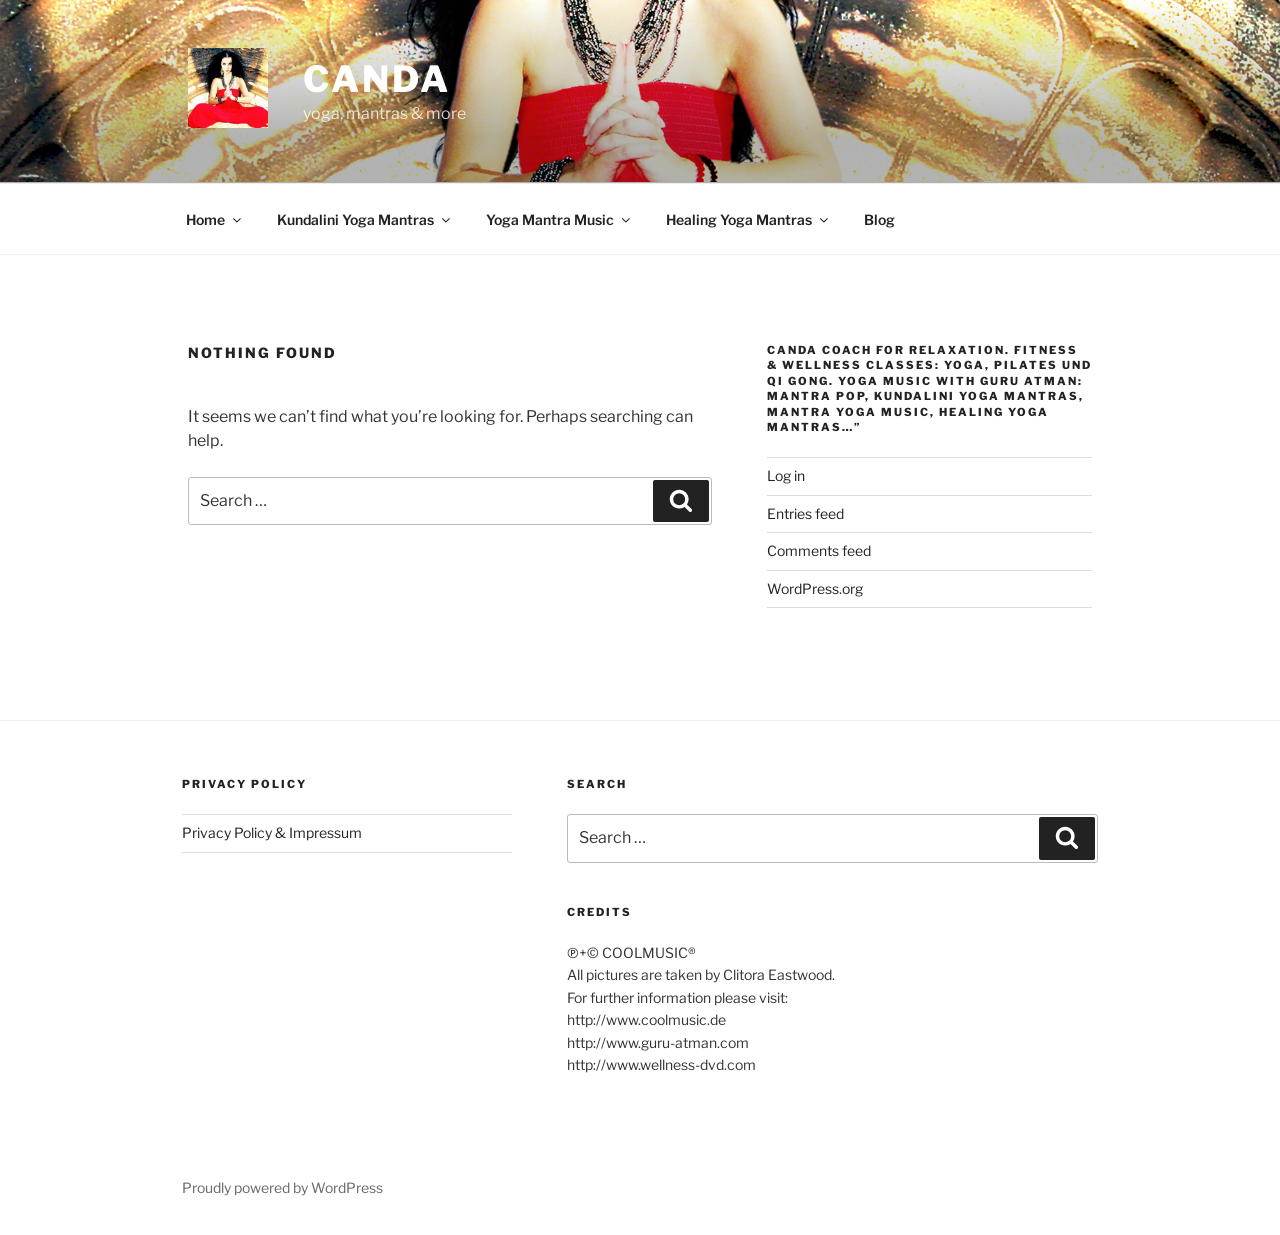 The image size is (1280, 1235). What do you see at coordinates (786, 475) in the screenshot?
I see `Log in` at bounding box center [786, 475].